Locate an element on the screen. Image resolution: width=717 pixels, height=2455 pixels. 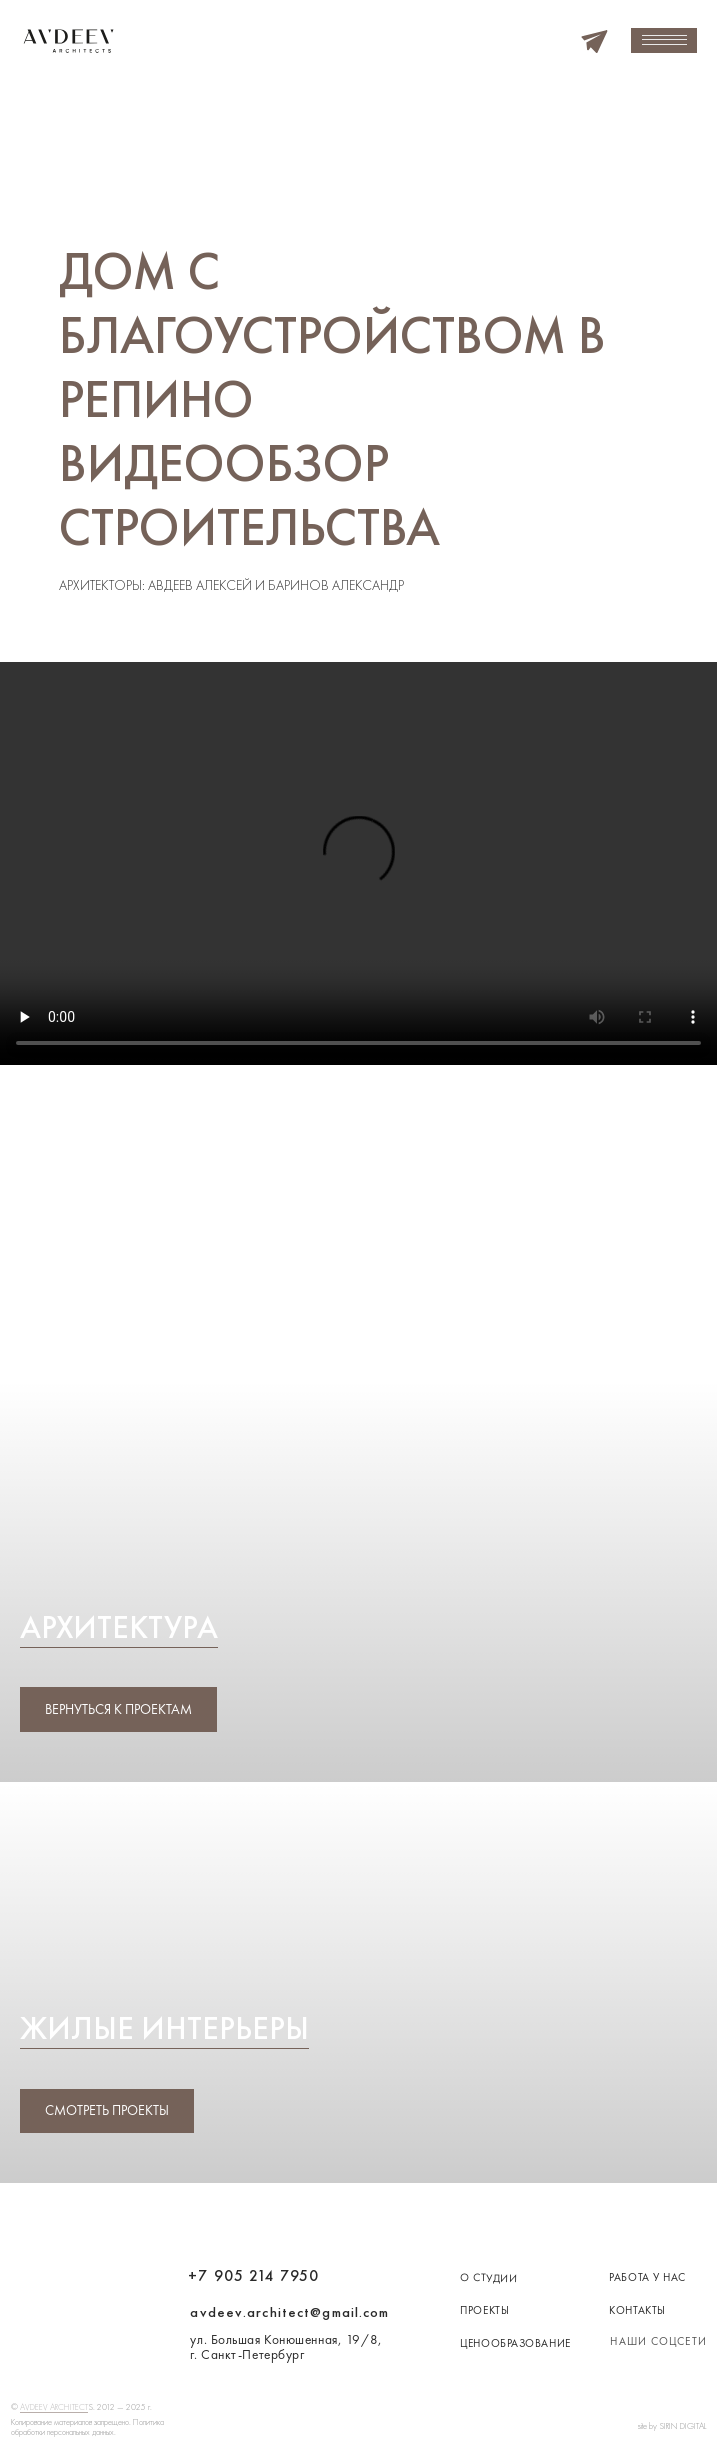
Жилые интерьеры is located at coordinates (164, 2028).